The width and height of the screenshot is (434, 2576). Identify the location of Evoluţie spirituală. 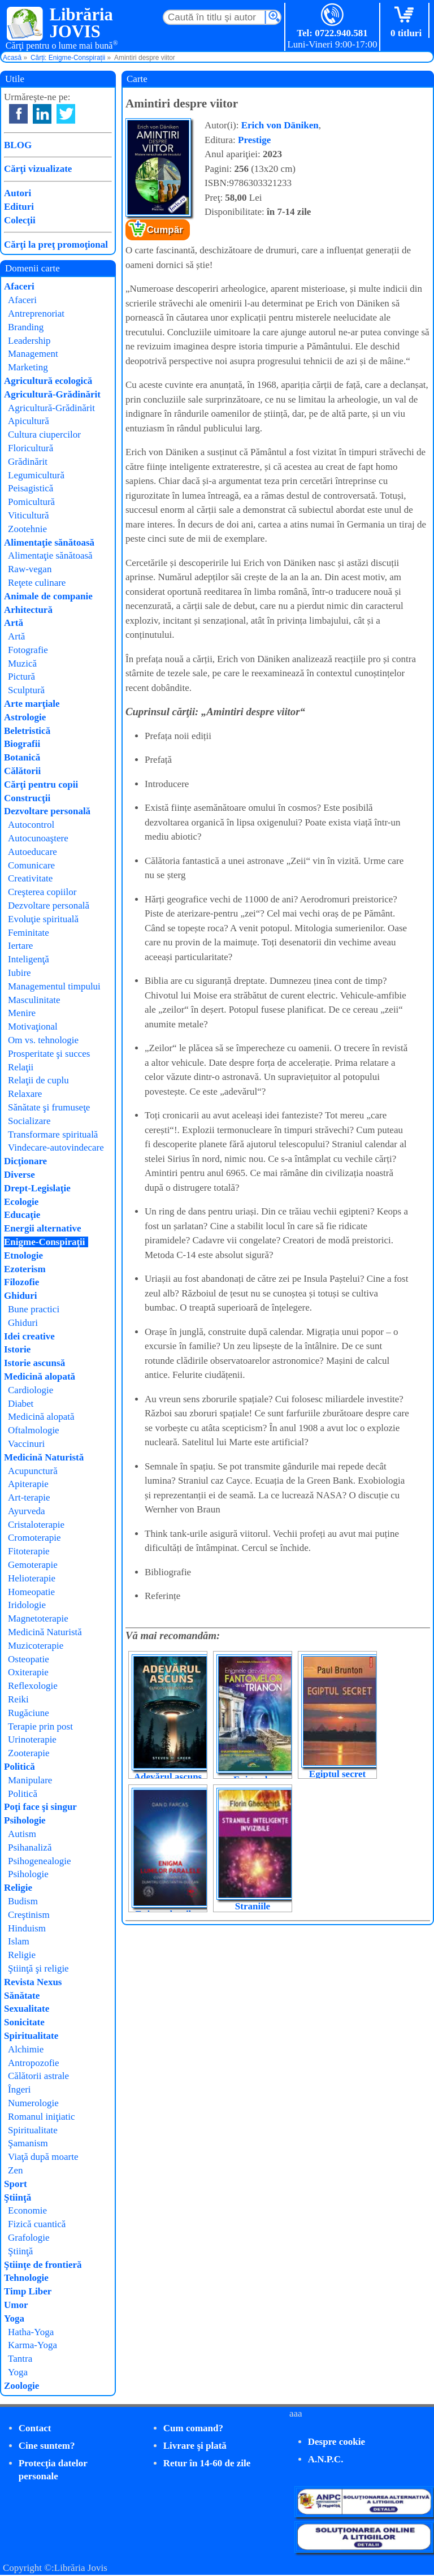
(43, 919).